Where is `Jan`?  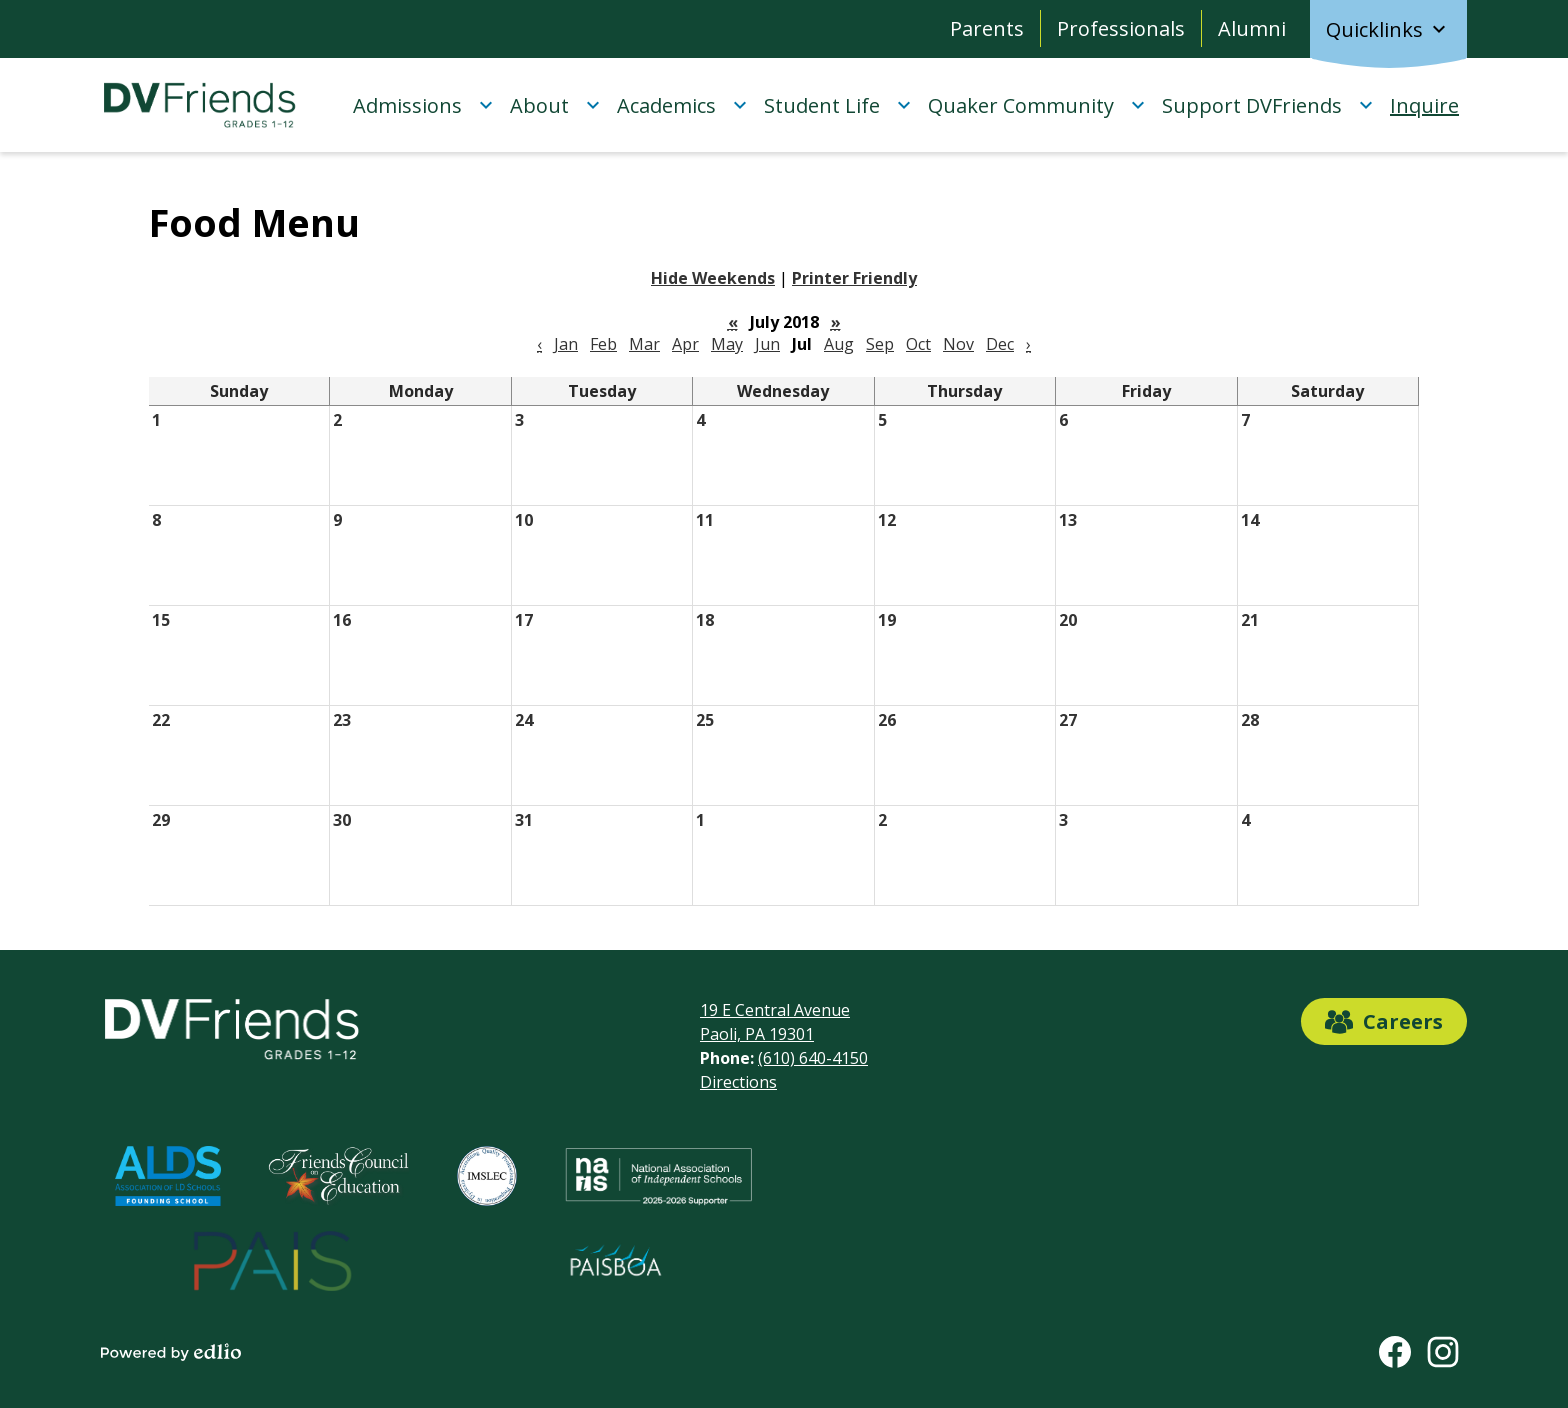 Jan is located at coordinates (566, 344).